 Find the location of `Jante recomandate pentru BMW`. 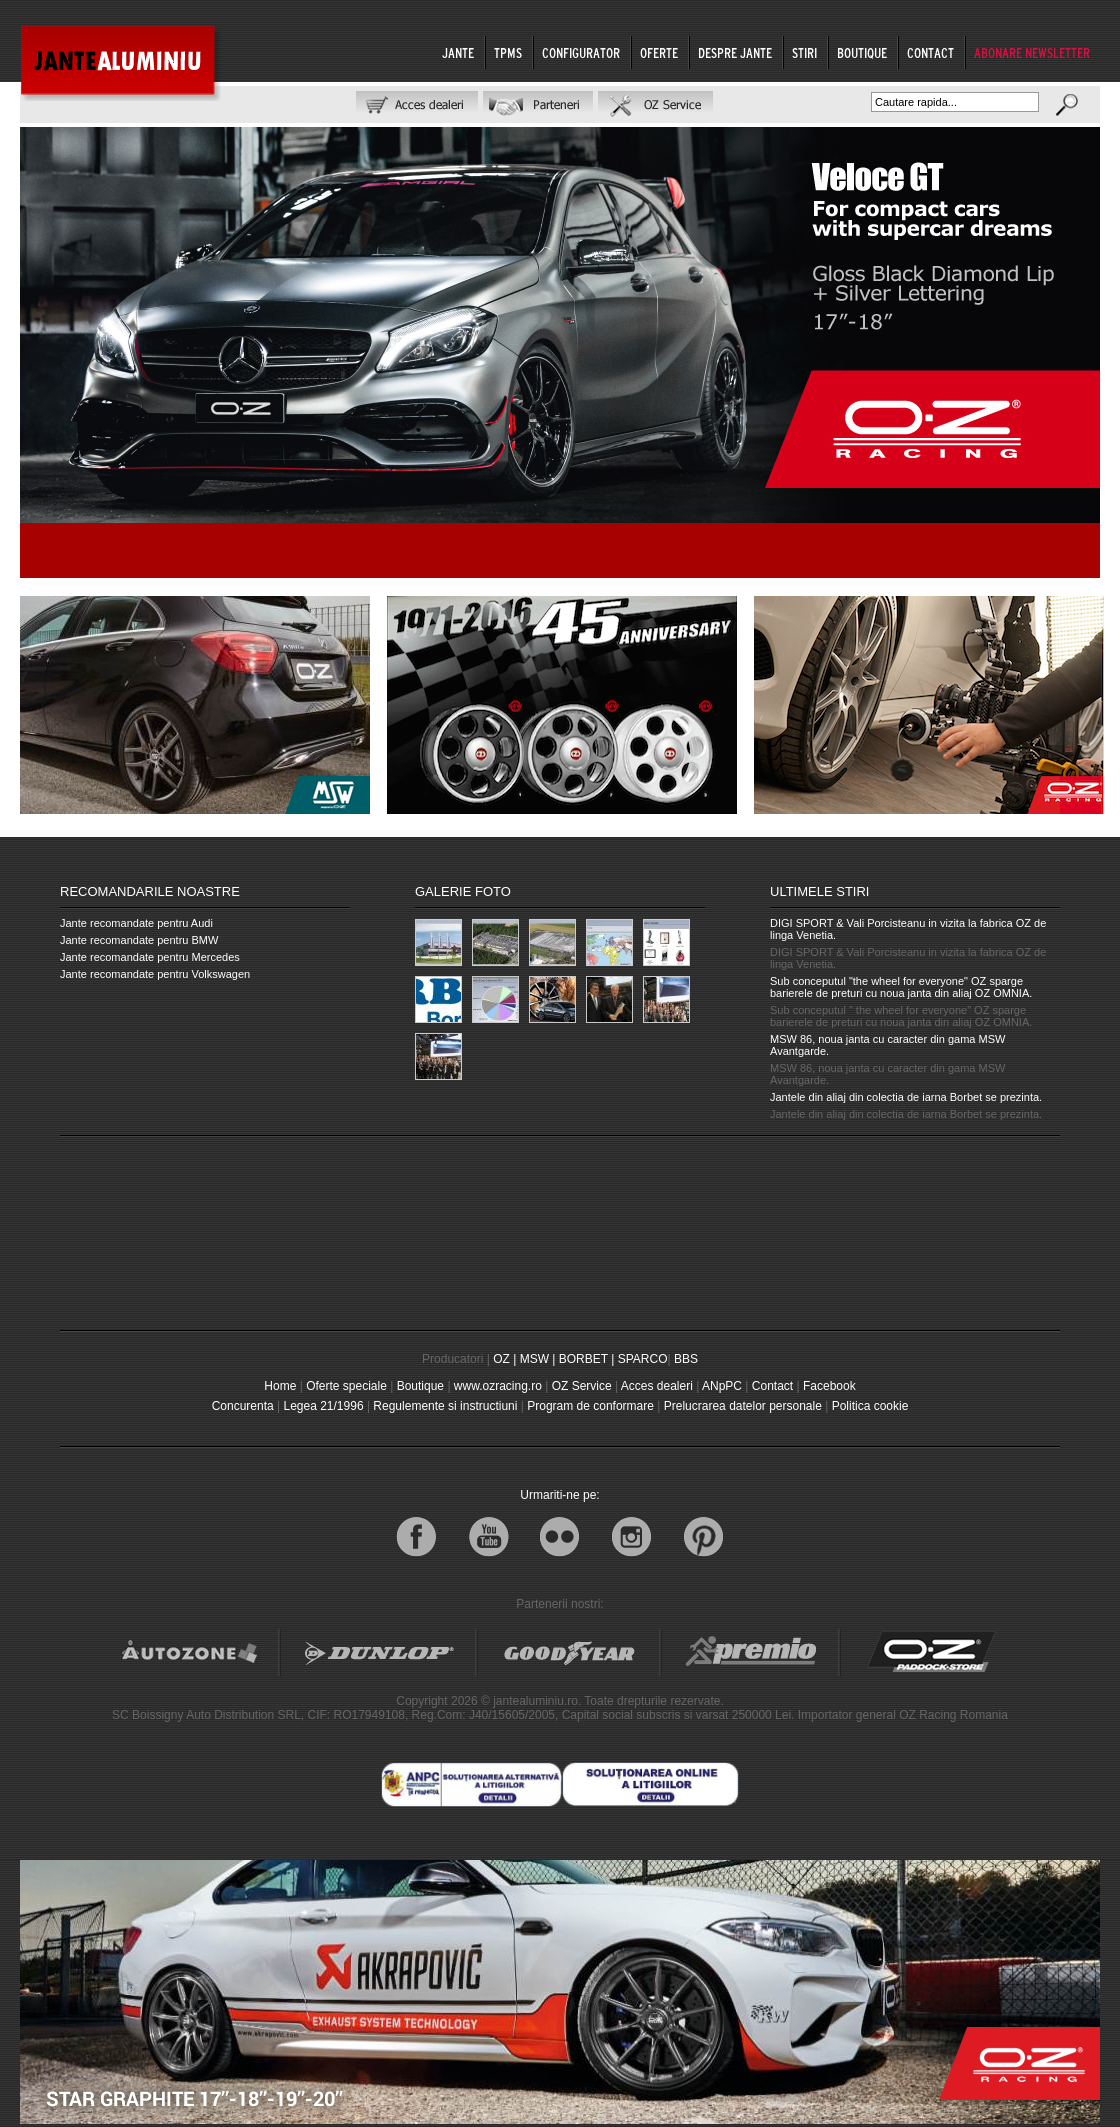

Jante recomandate pentru BMW is located at coordinates (139, 940).